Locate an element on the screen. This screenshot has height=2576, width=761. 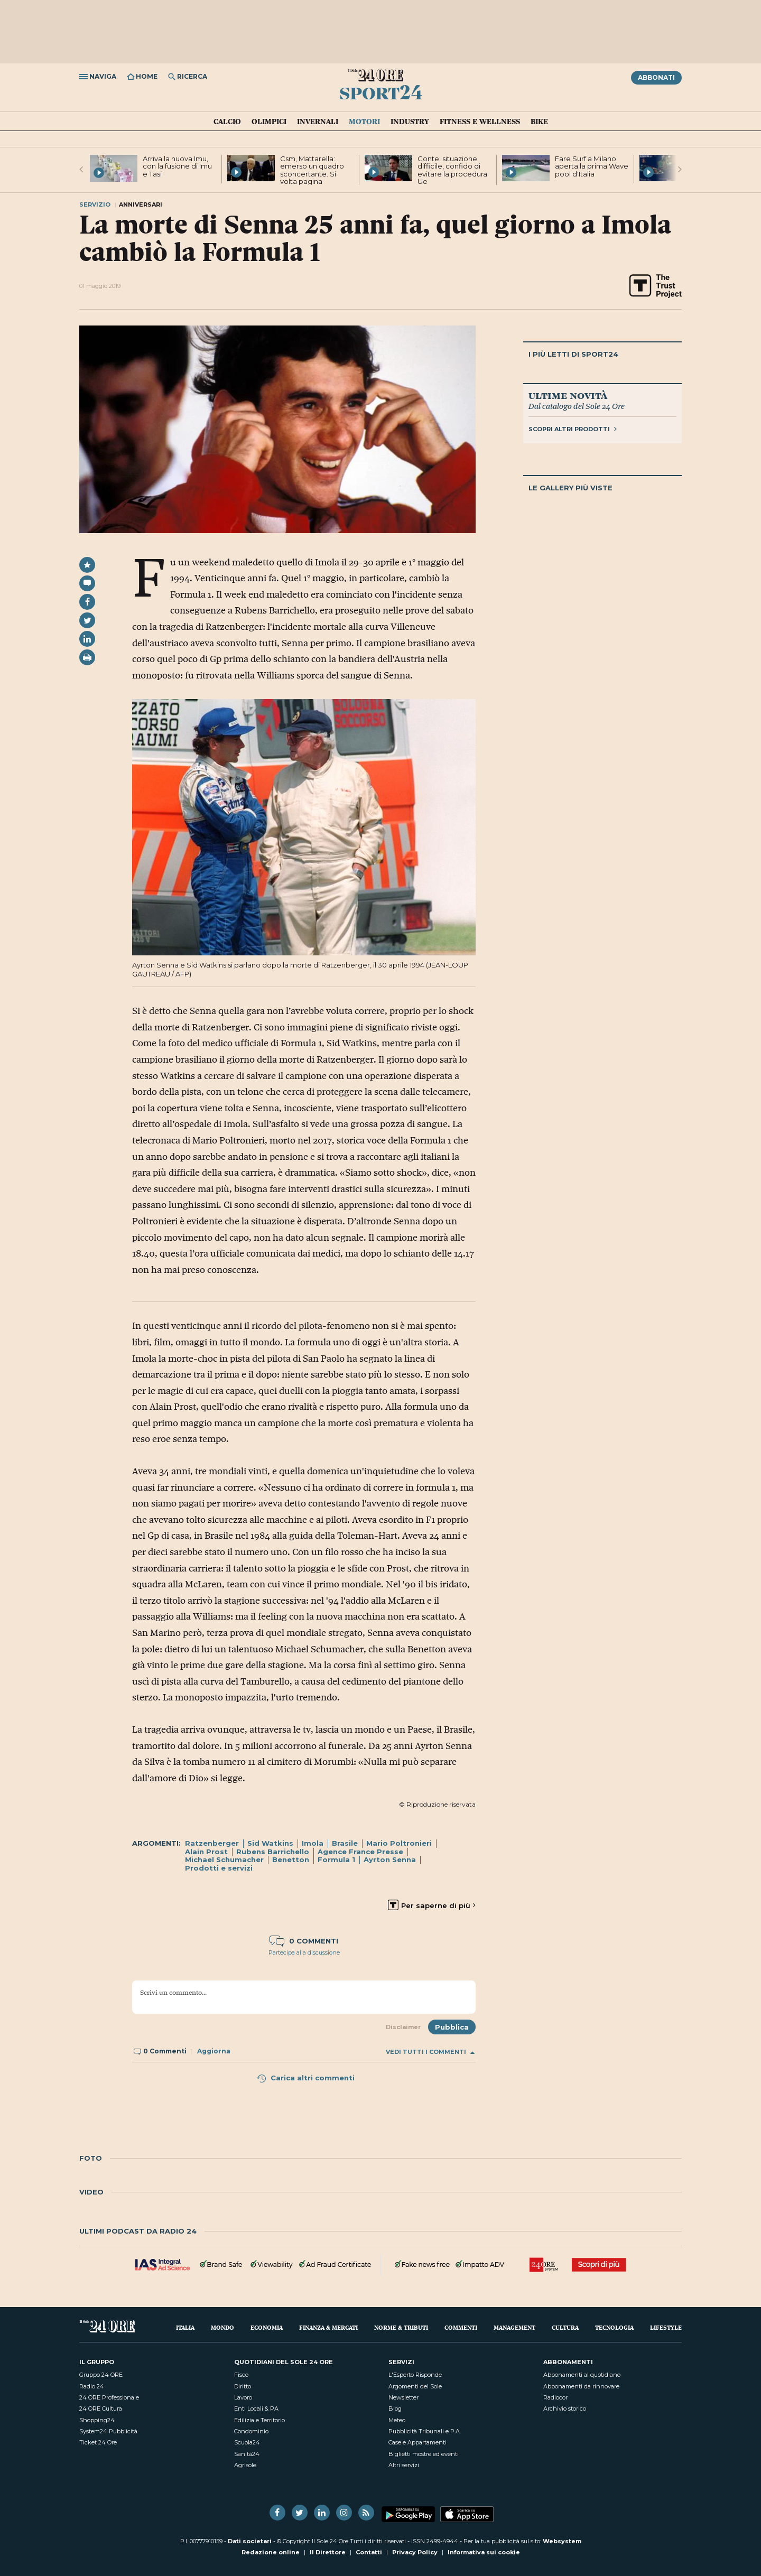
Finanza & Mercati is located at coordinates (328, 2327).